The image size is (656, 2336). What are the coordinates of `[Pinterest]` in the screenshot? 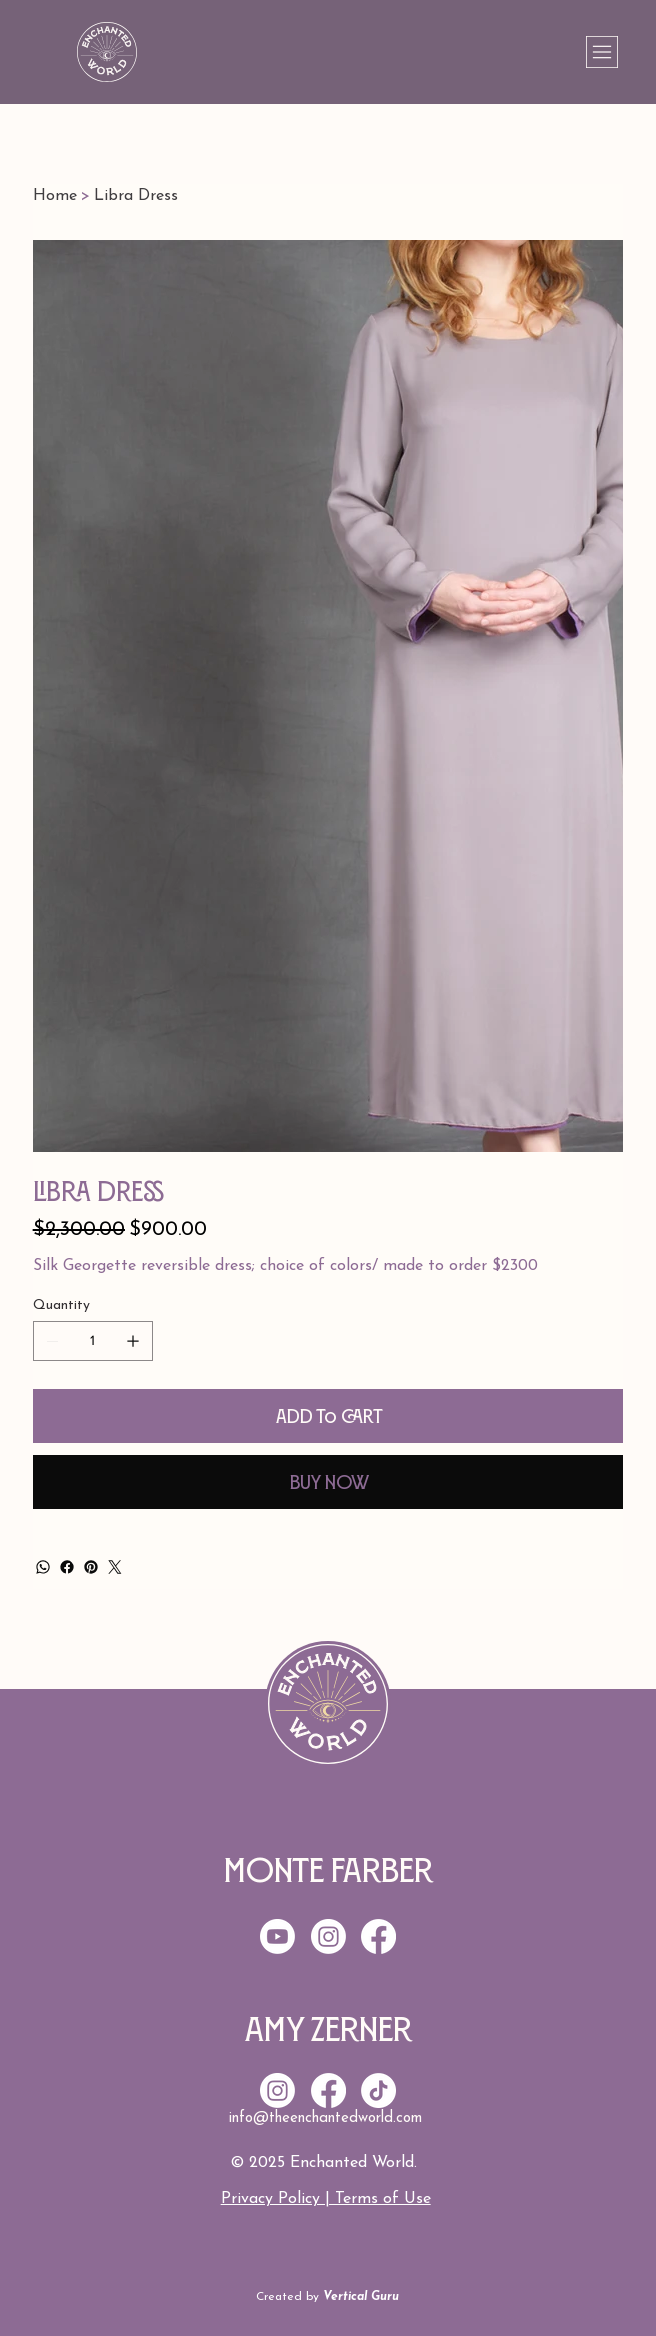 It's located at (91, 1567).